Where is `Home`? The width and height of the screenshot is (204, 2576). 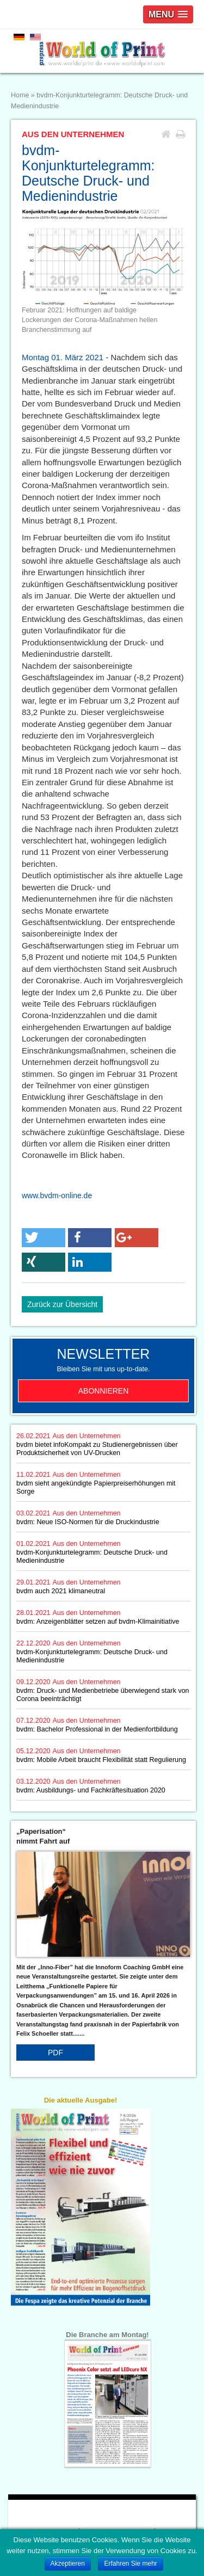
Home is located at coordinates (20, 95).